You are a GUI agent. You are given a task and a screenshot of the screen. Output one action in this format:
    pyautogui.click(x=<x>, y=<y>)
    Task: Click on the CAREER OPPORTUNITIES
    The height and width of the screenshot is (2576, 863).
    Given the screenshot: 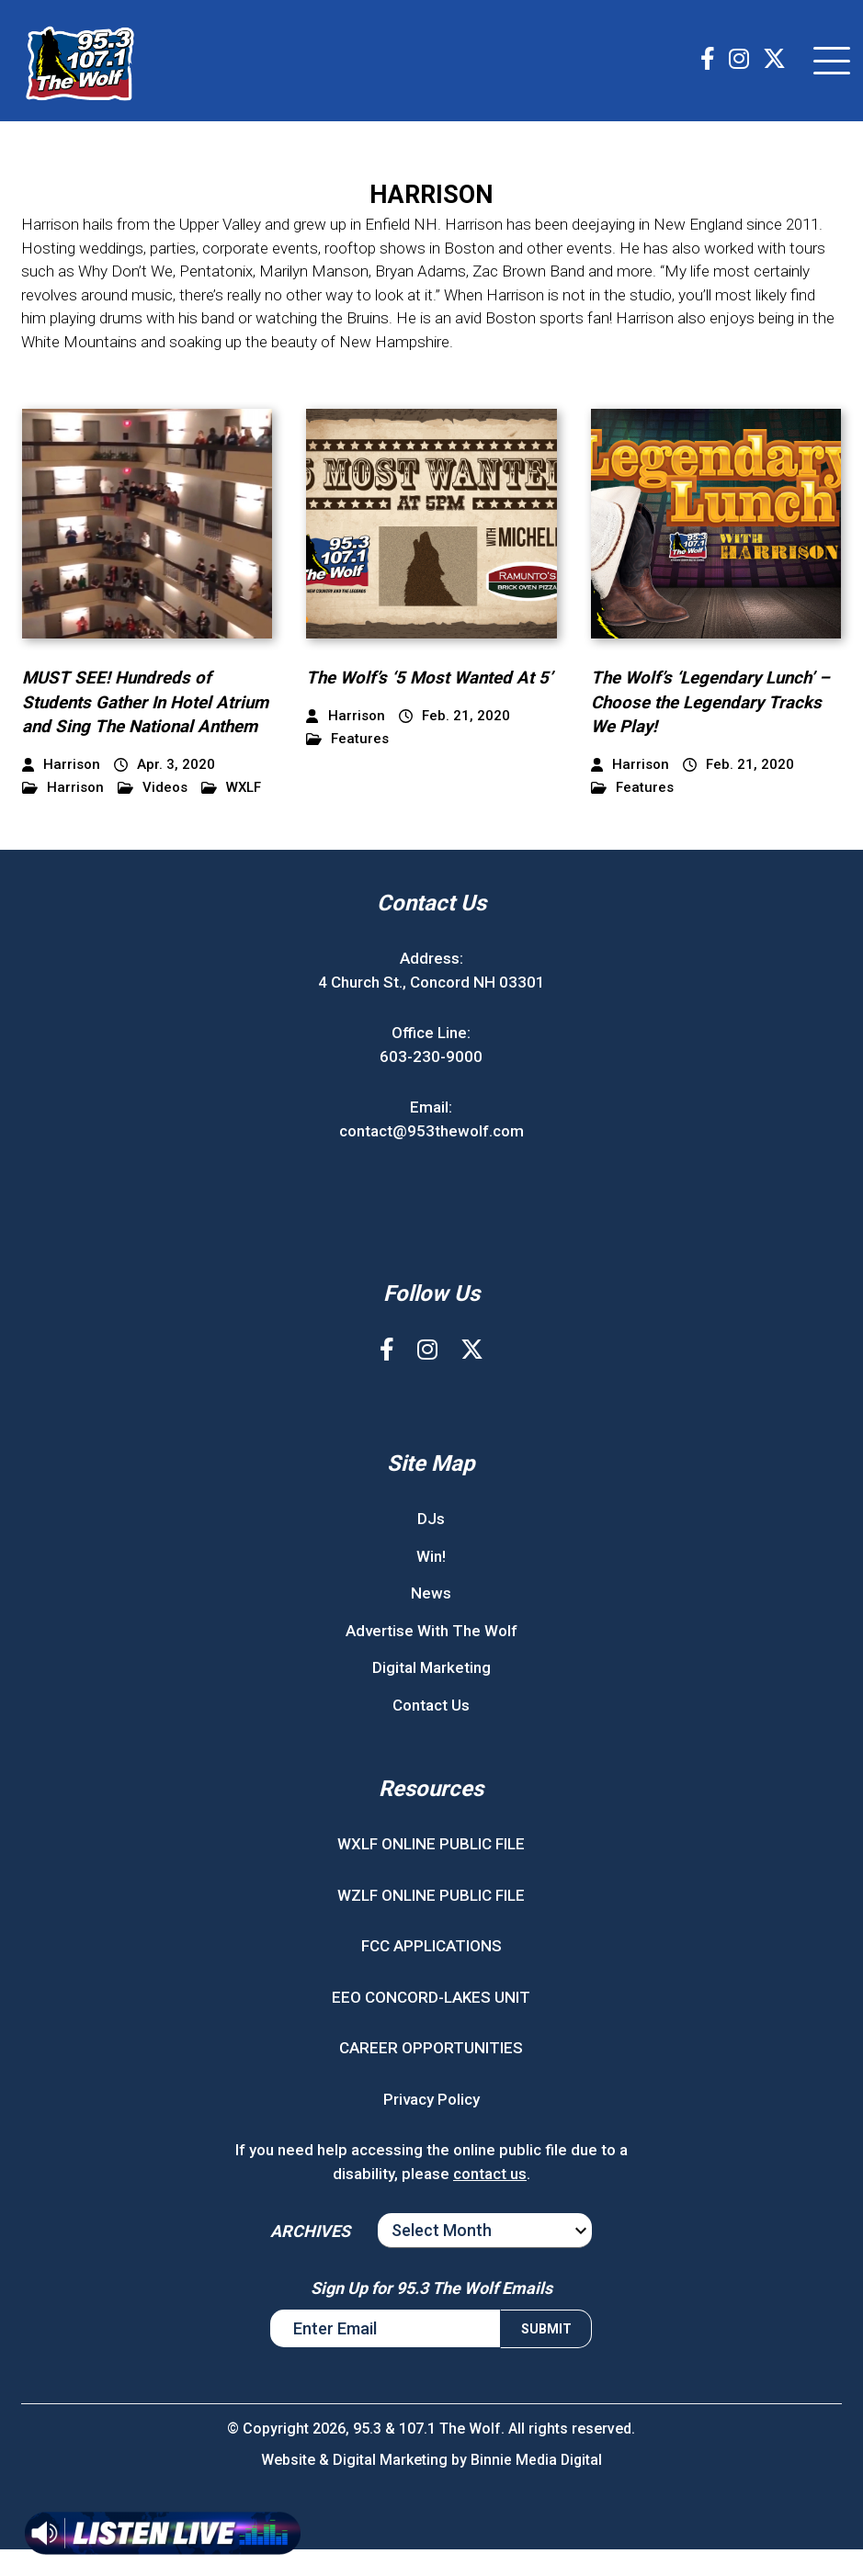 What is the action you would take?
    pyautogui.click(x=431, y=2074)
    